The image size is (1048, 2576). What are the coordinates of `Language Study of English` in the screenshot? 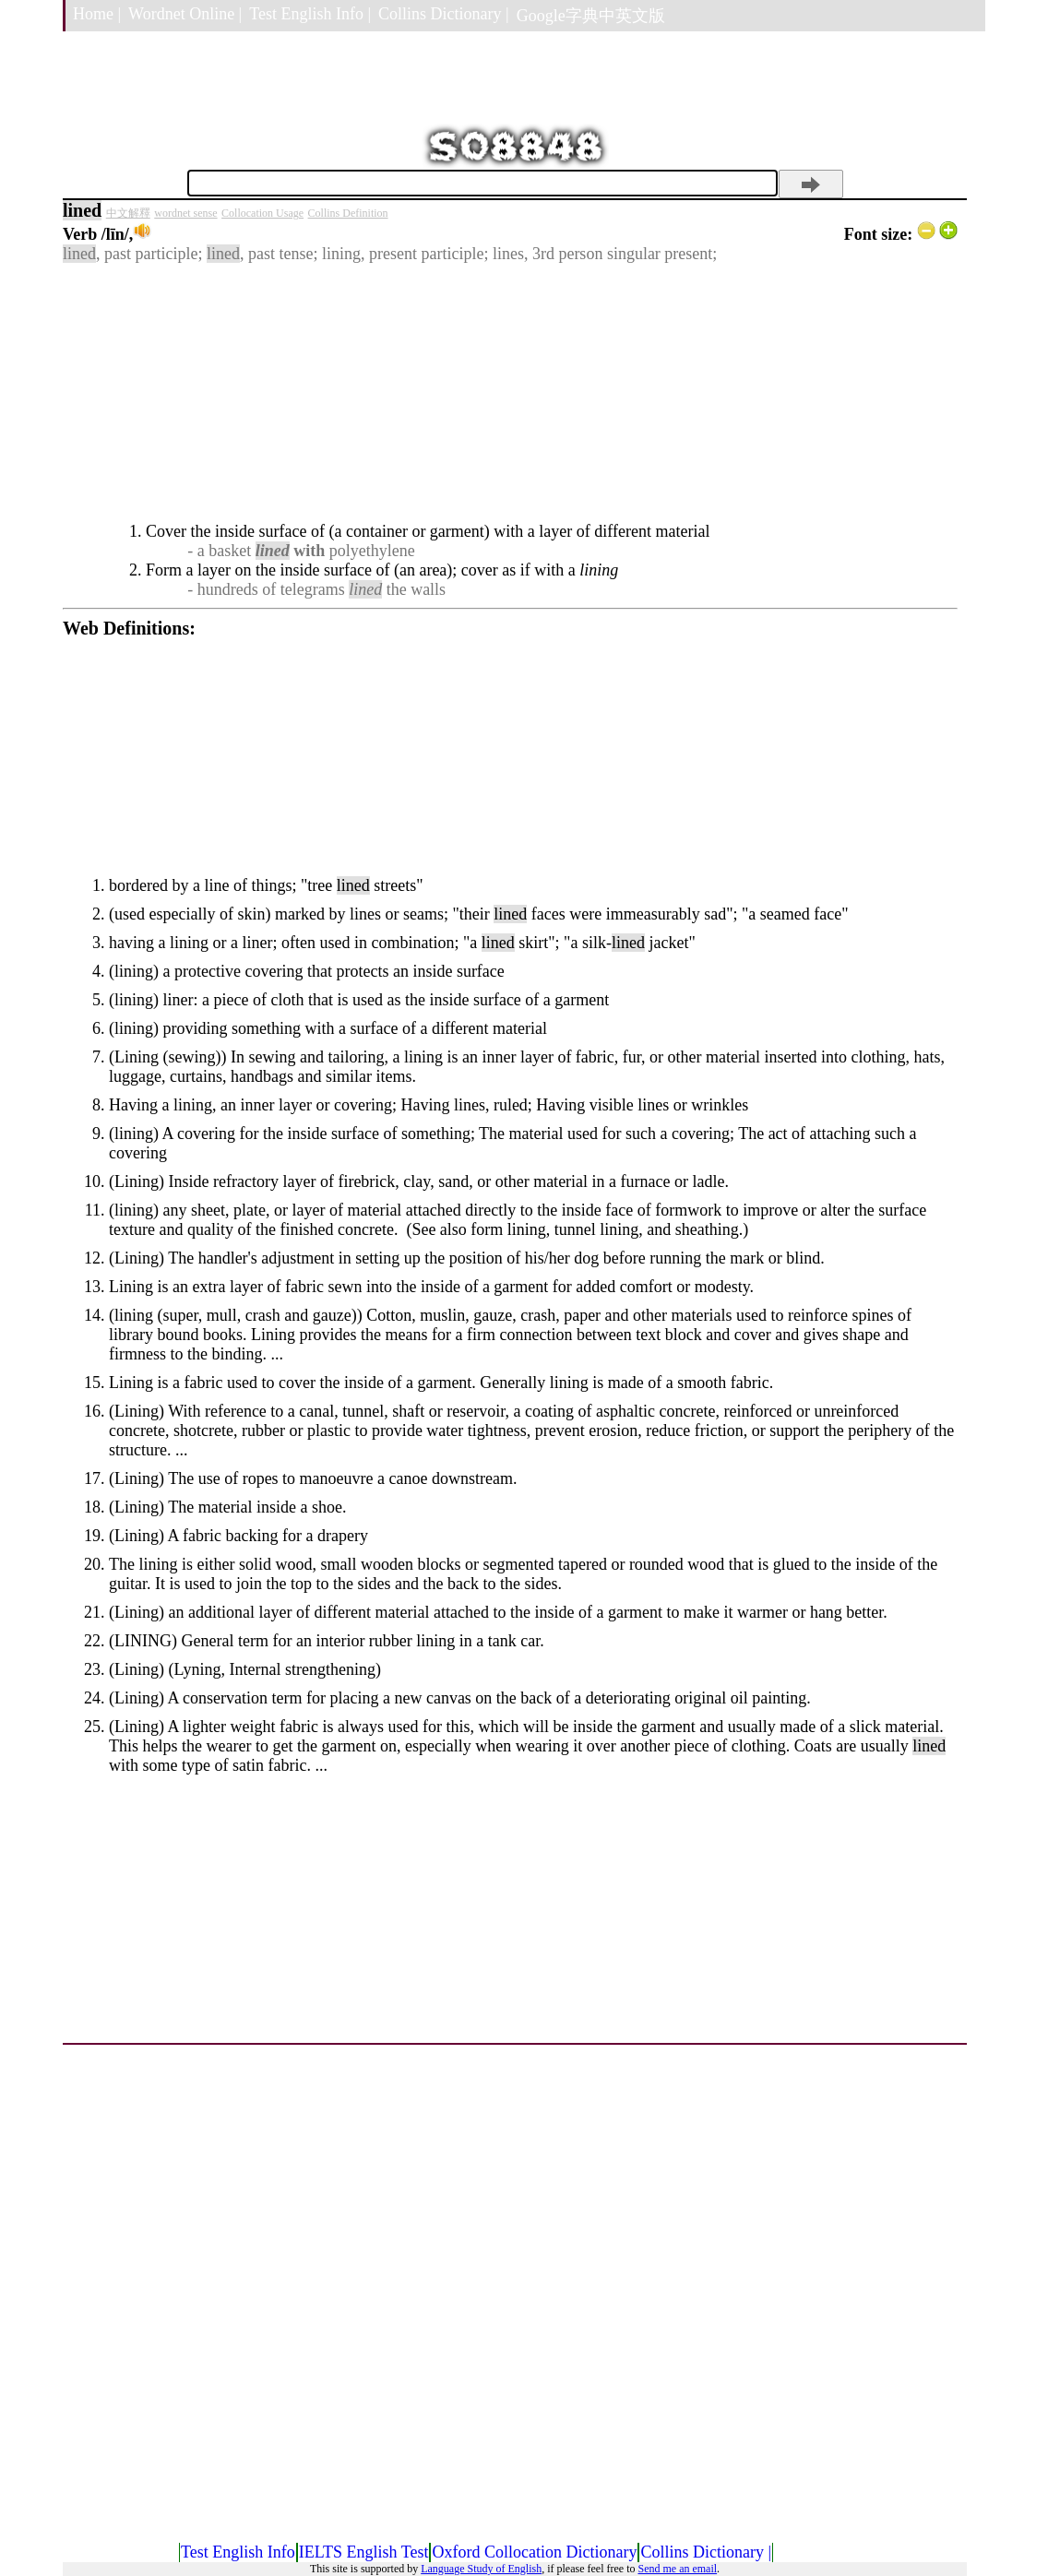 It's located at (481, 2568).